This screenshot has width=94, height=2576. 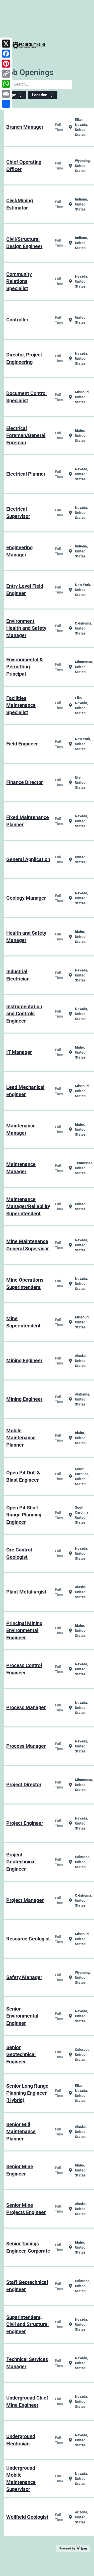 What do you see at coordinates (19, 1553) in the screenshot?
I see `Ore Control Geologist` at bounding box center [19, 1553].